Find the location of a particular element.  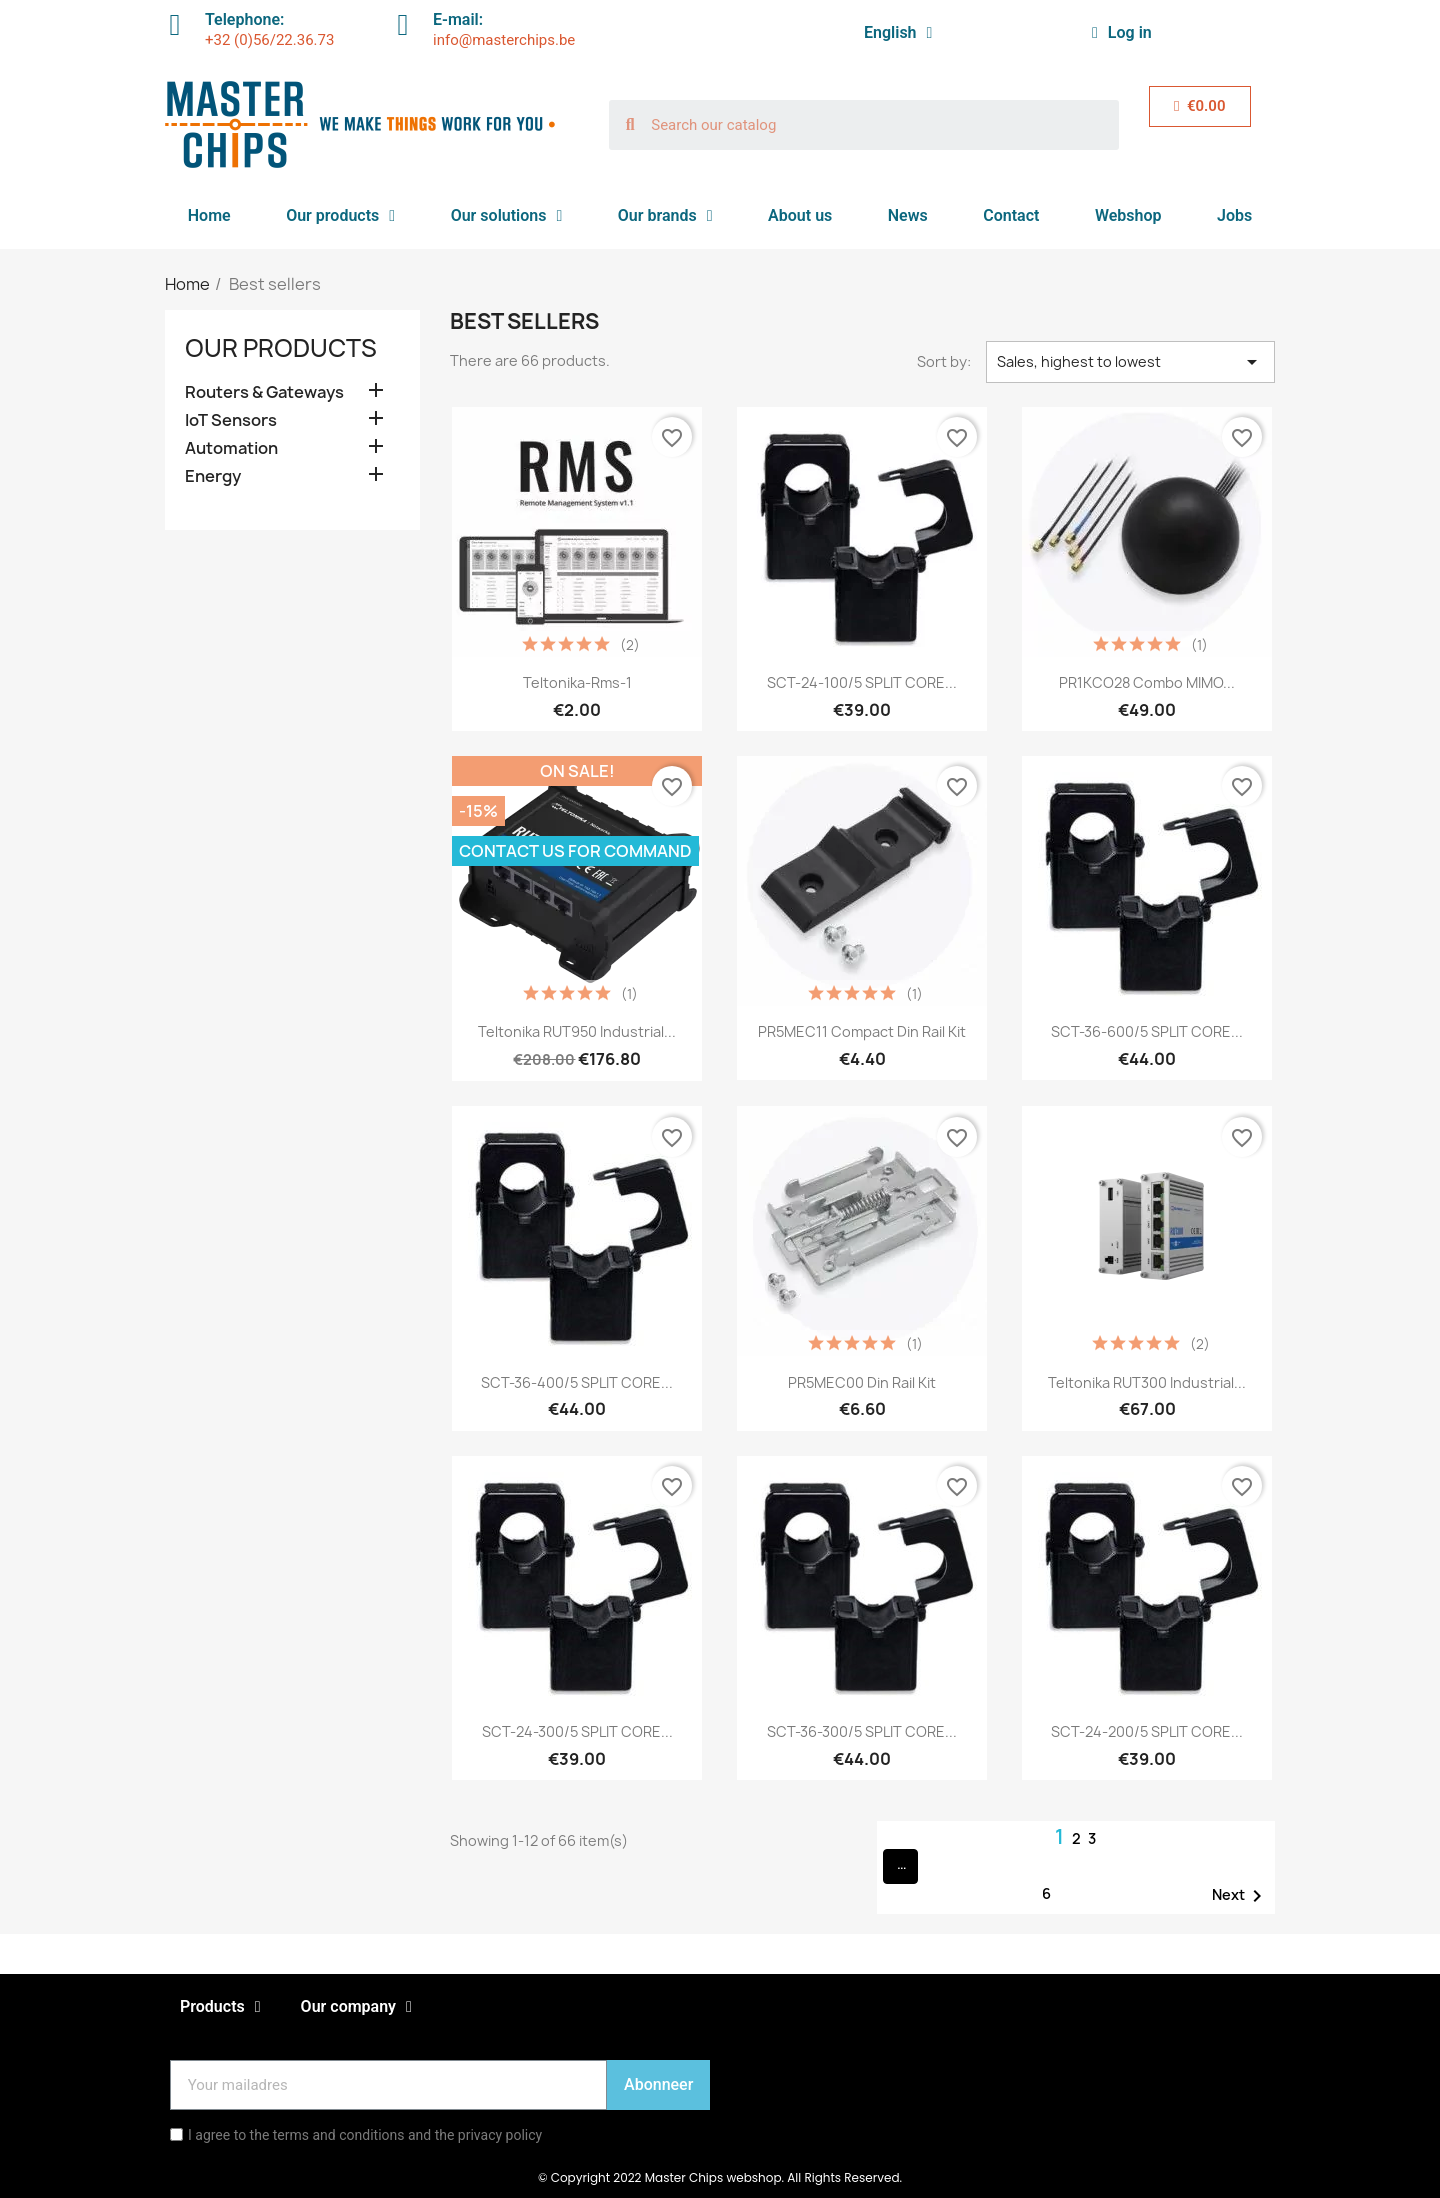

News is located at coordinates (908, 215).